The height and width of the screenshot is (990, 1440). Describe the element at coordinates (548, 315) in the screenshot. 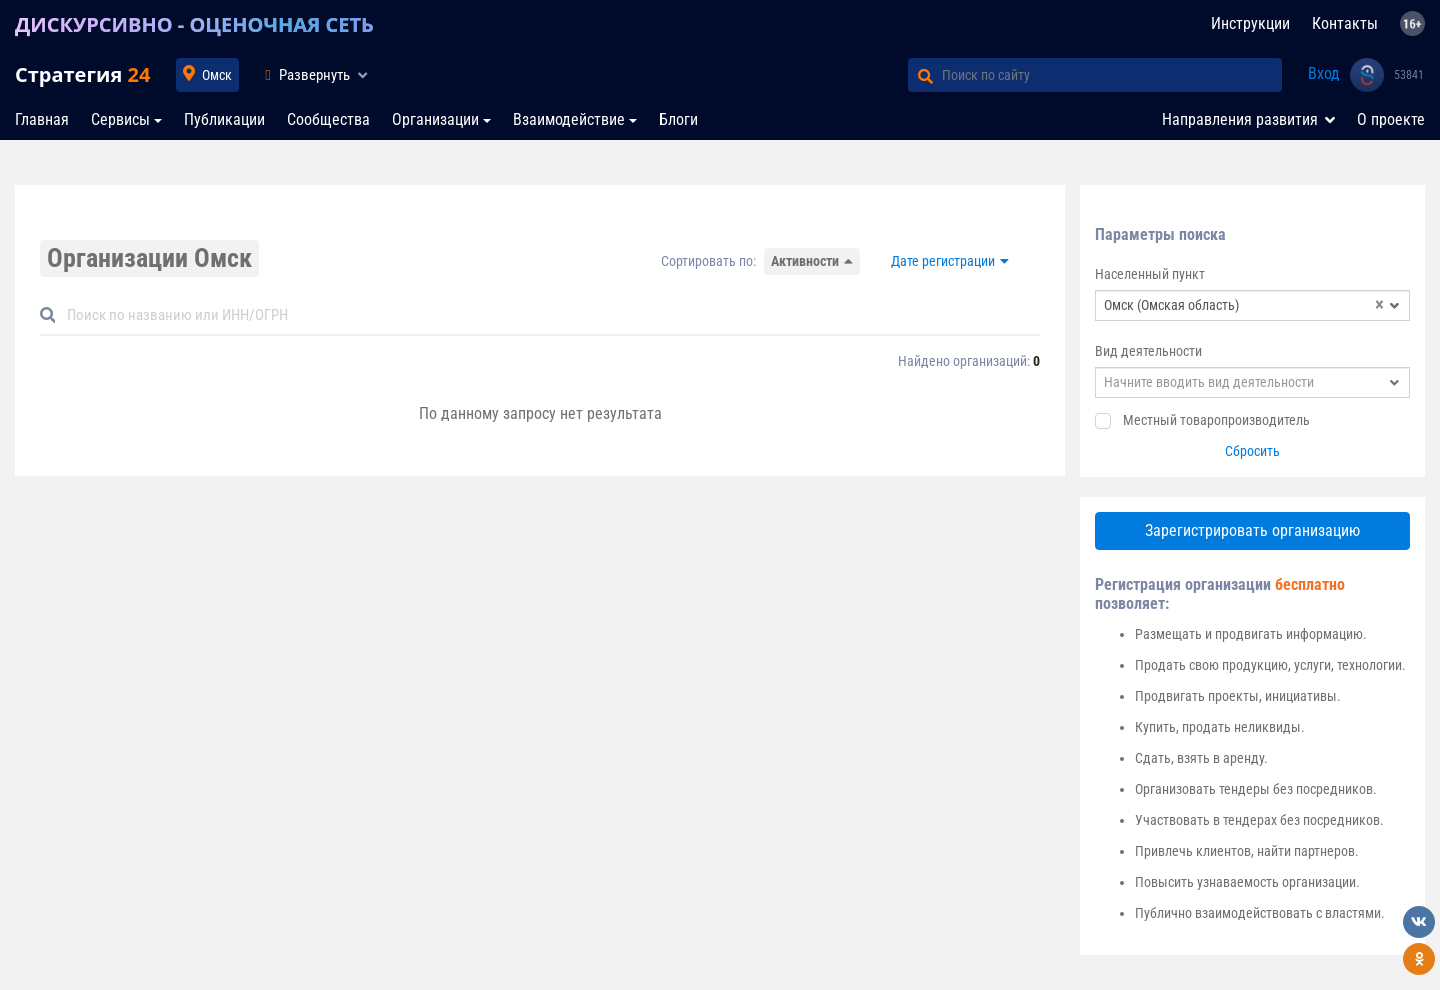

I see `[Default]` at that location.